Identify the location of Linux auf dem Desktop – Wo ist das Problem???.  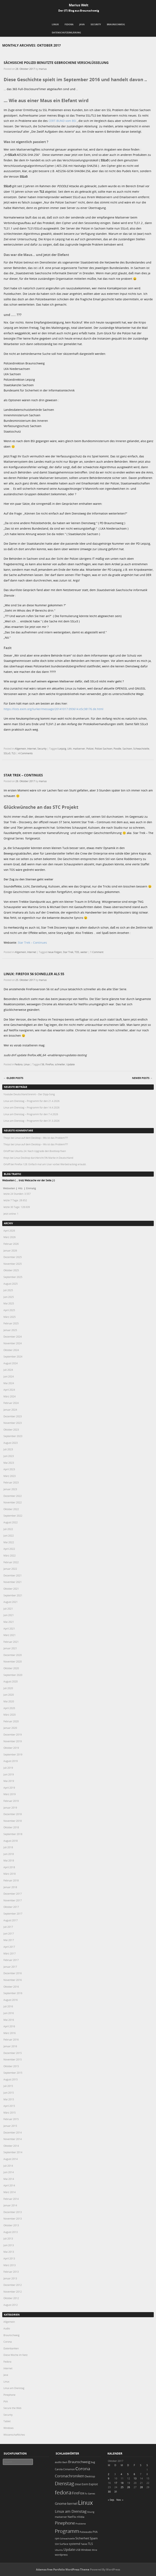
(41, 1137).